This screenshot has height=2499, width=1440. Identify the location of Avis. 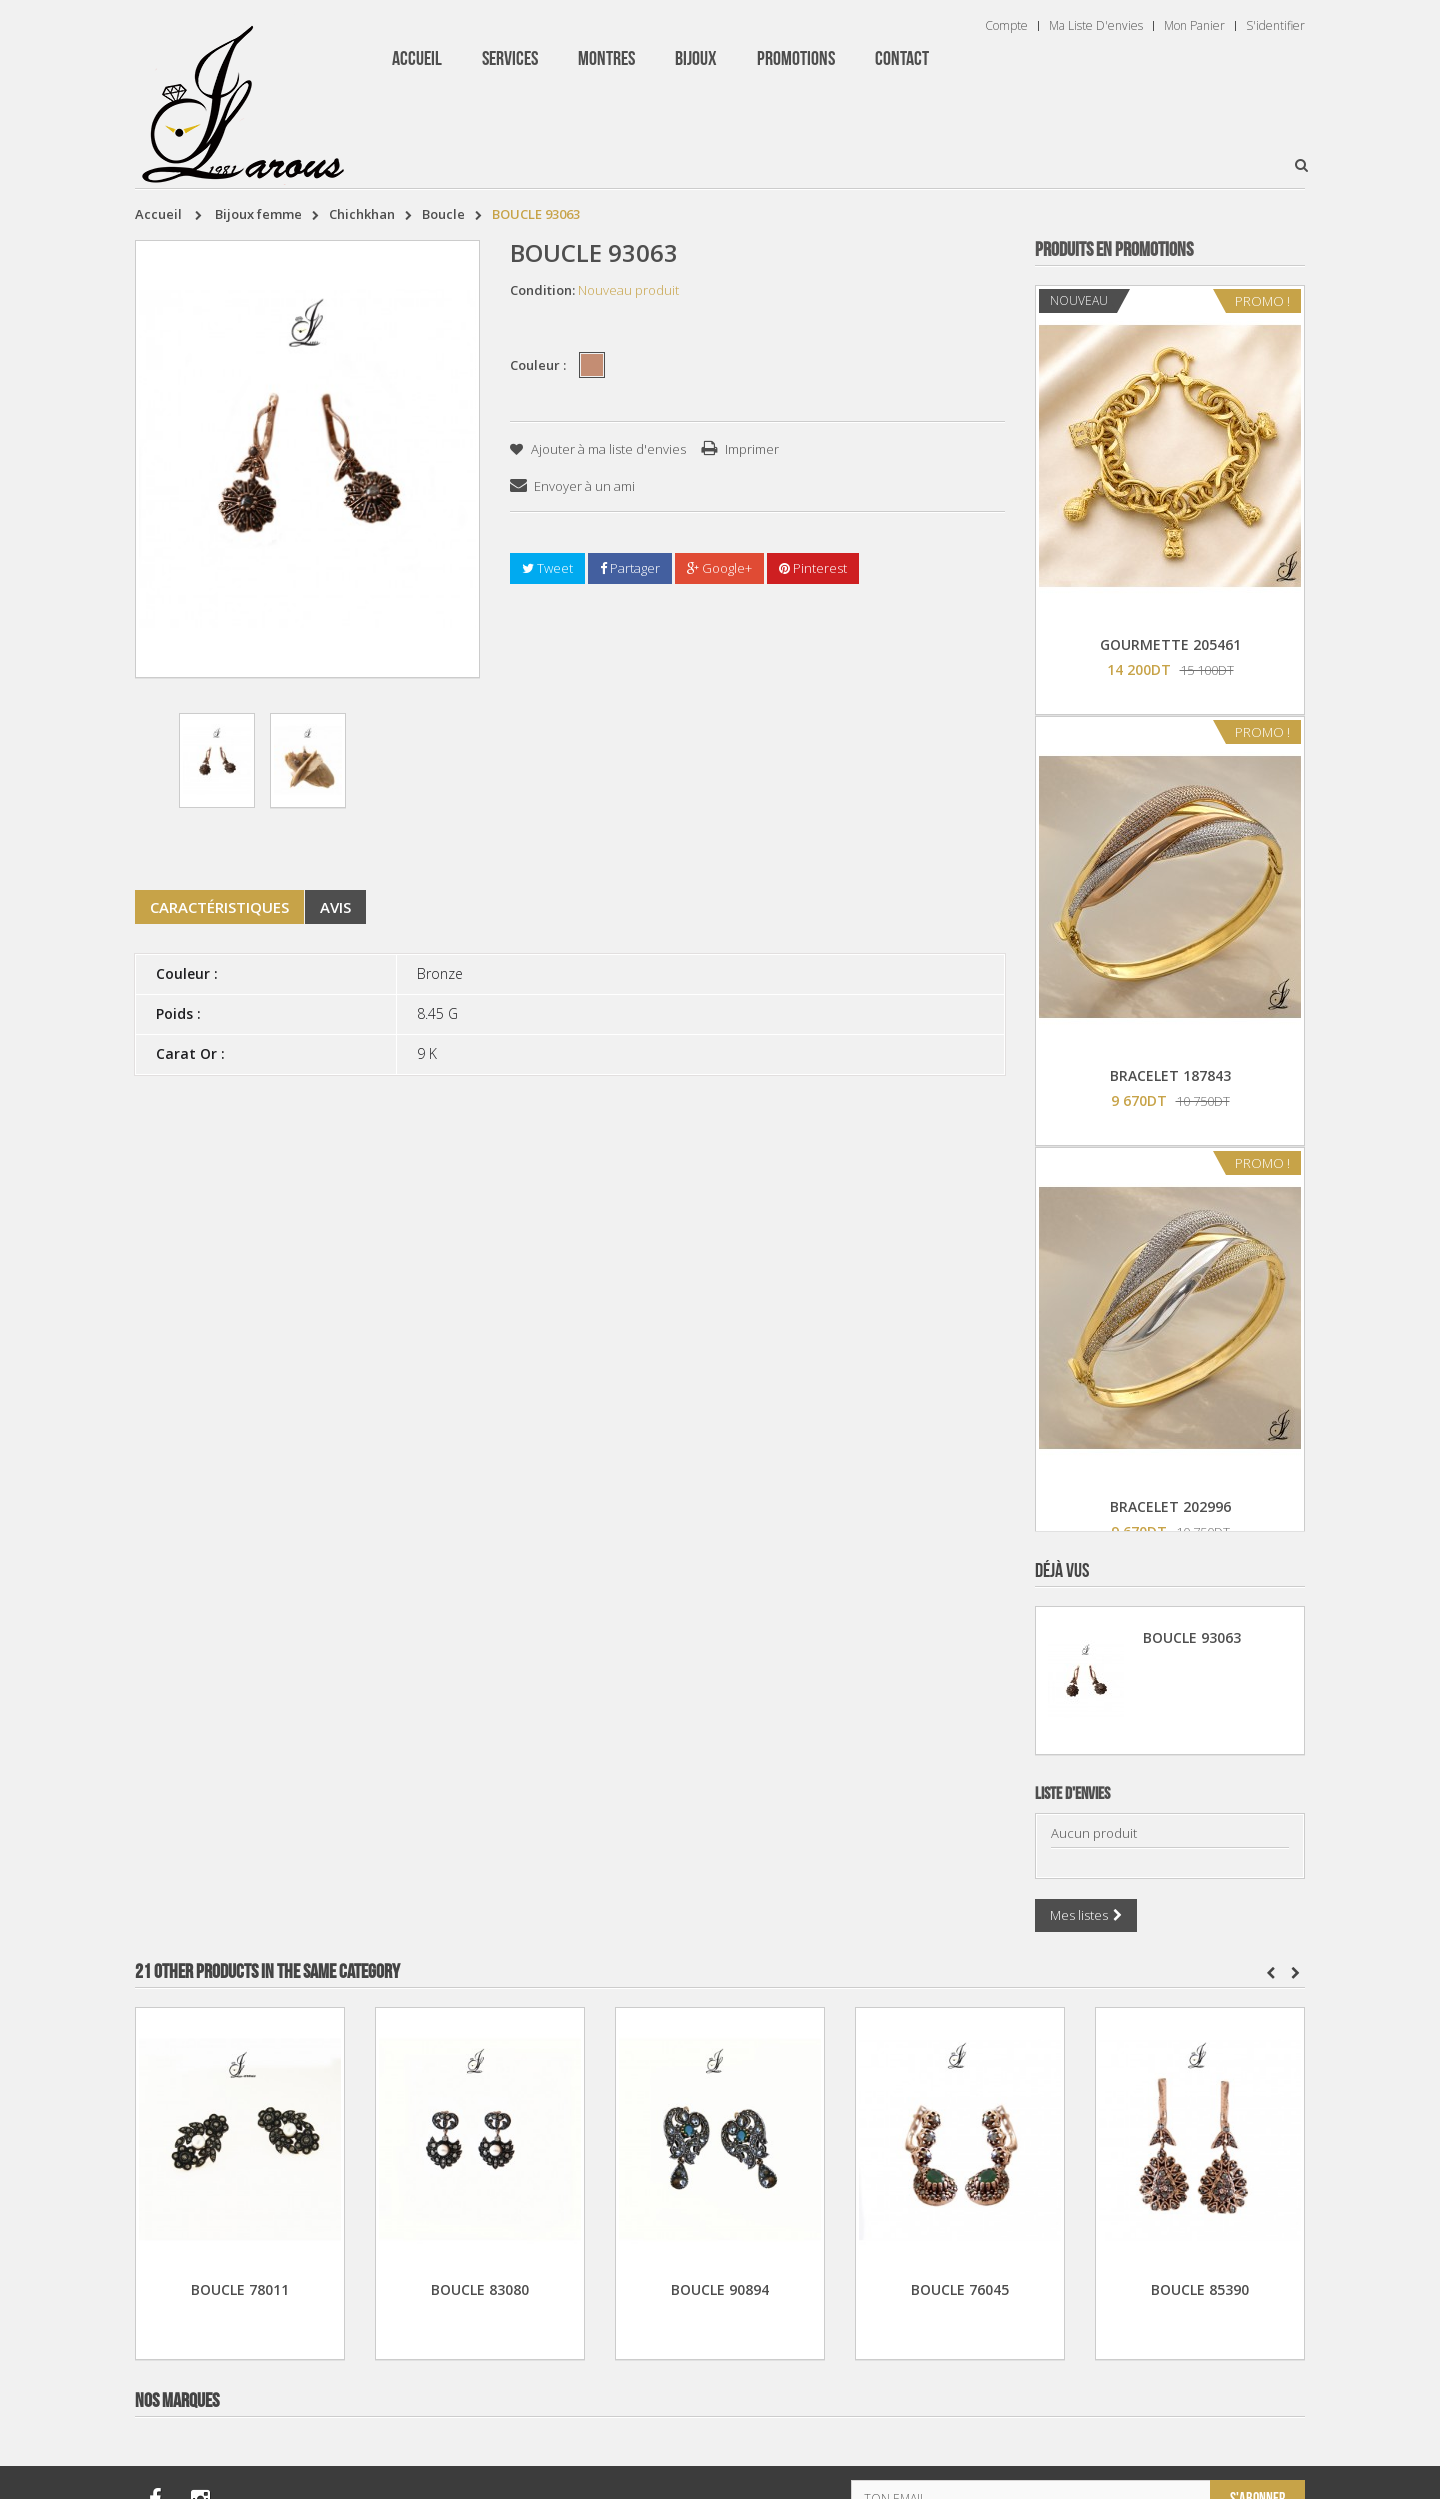
(335, 907).